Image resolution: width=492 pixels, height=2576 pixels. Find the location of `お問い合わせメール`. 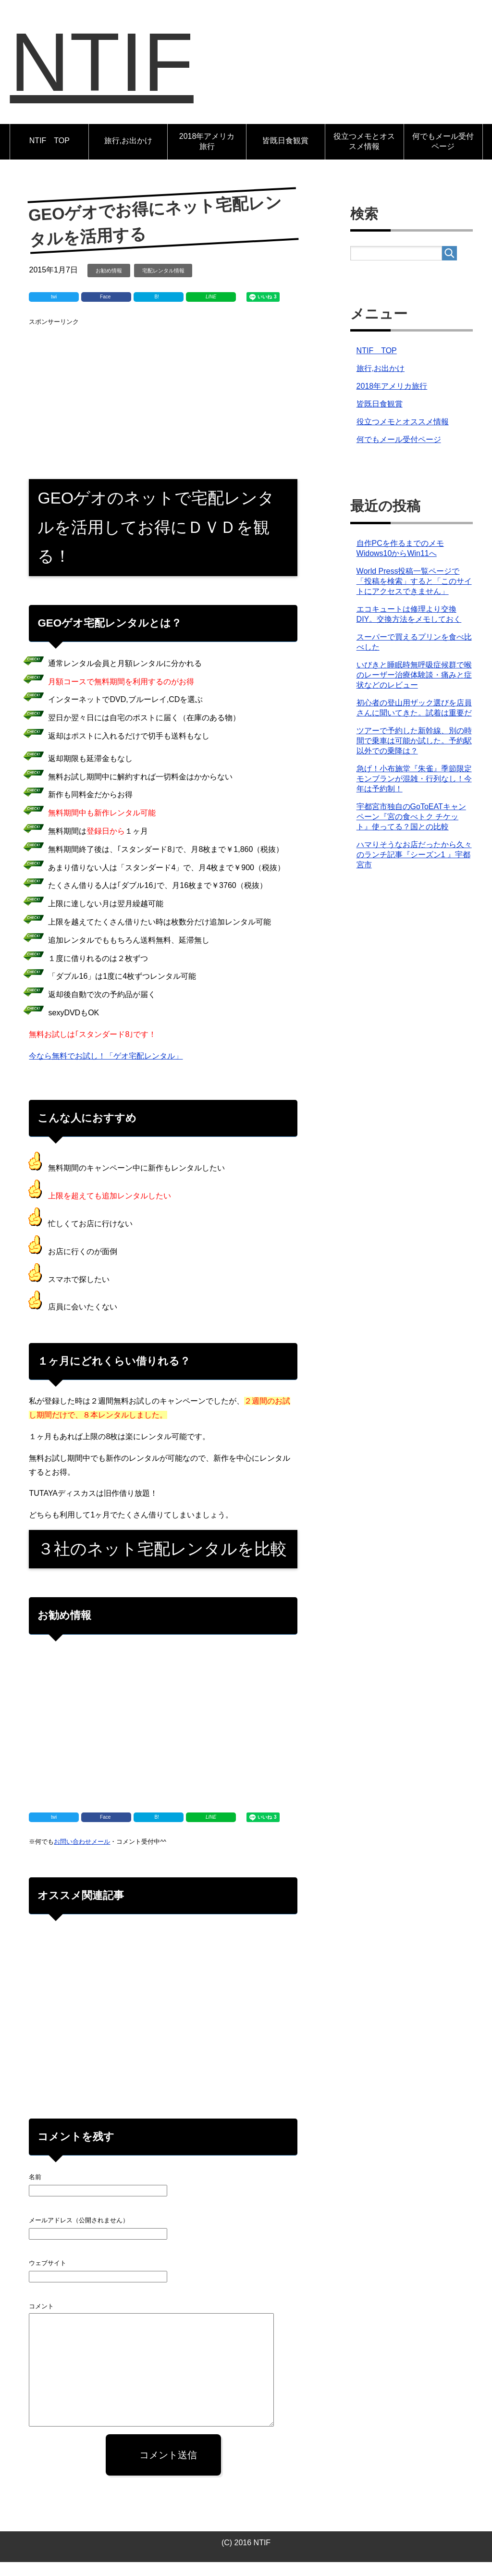

お問い合わせメール is located at coordinates (82, 1855).